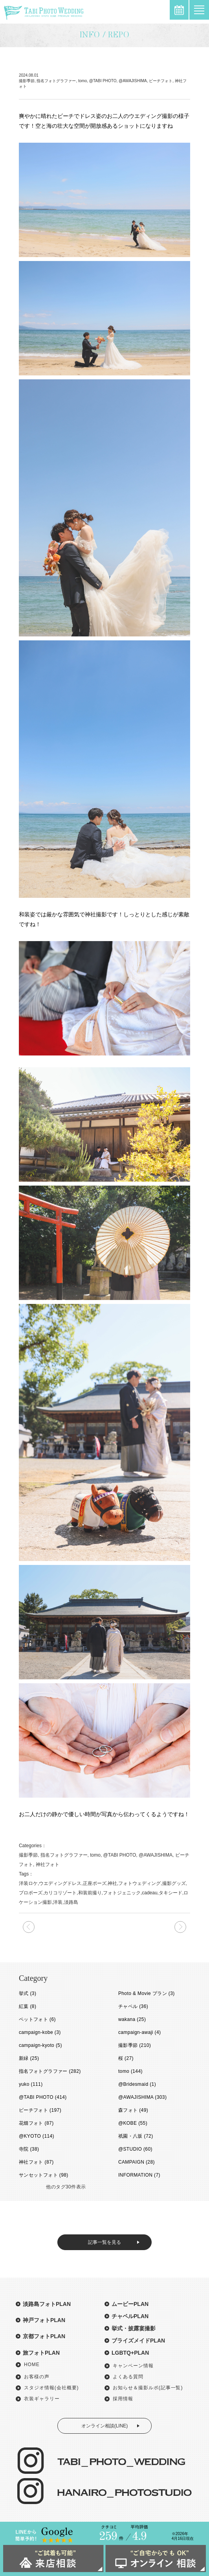 This screenshot has height=2576, width=209. I want to click on チャペル (36), so click(133, 2006).